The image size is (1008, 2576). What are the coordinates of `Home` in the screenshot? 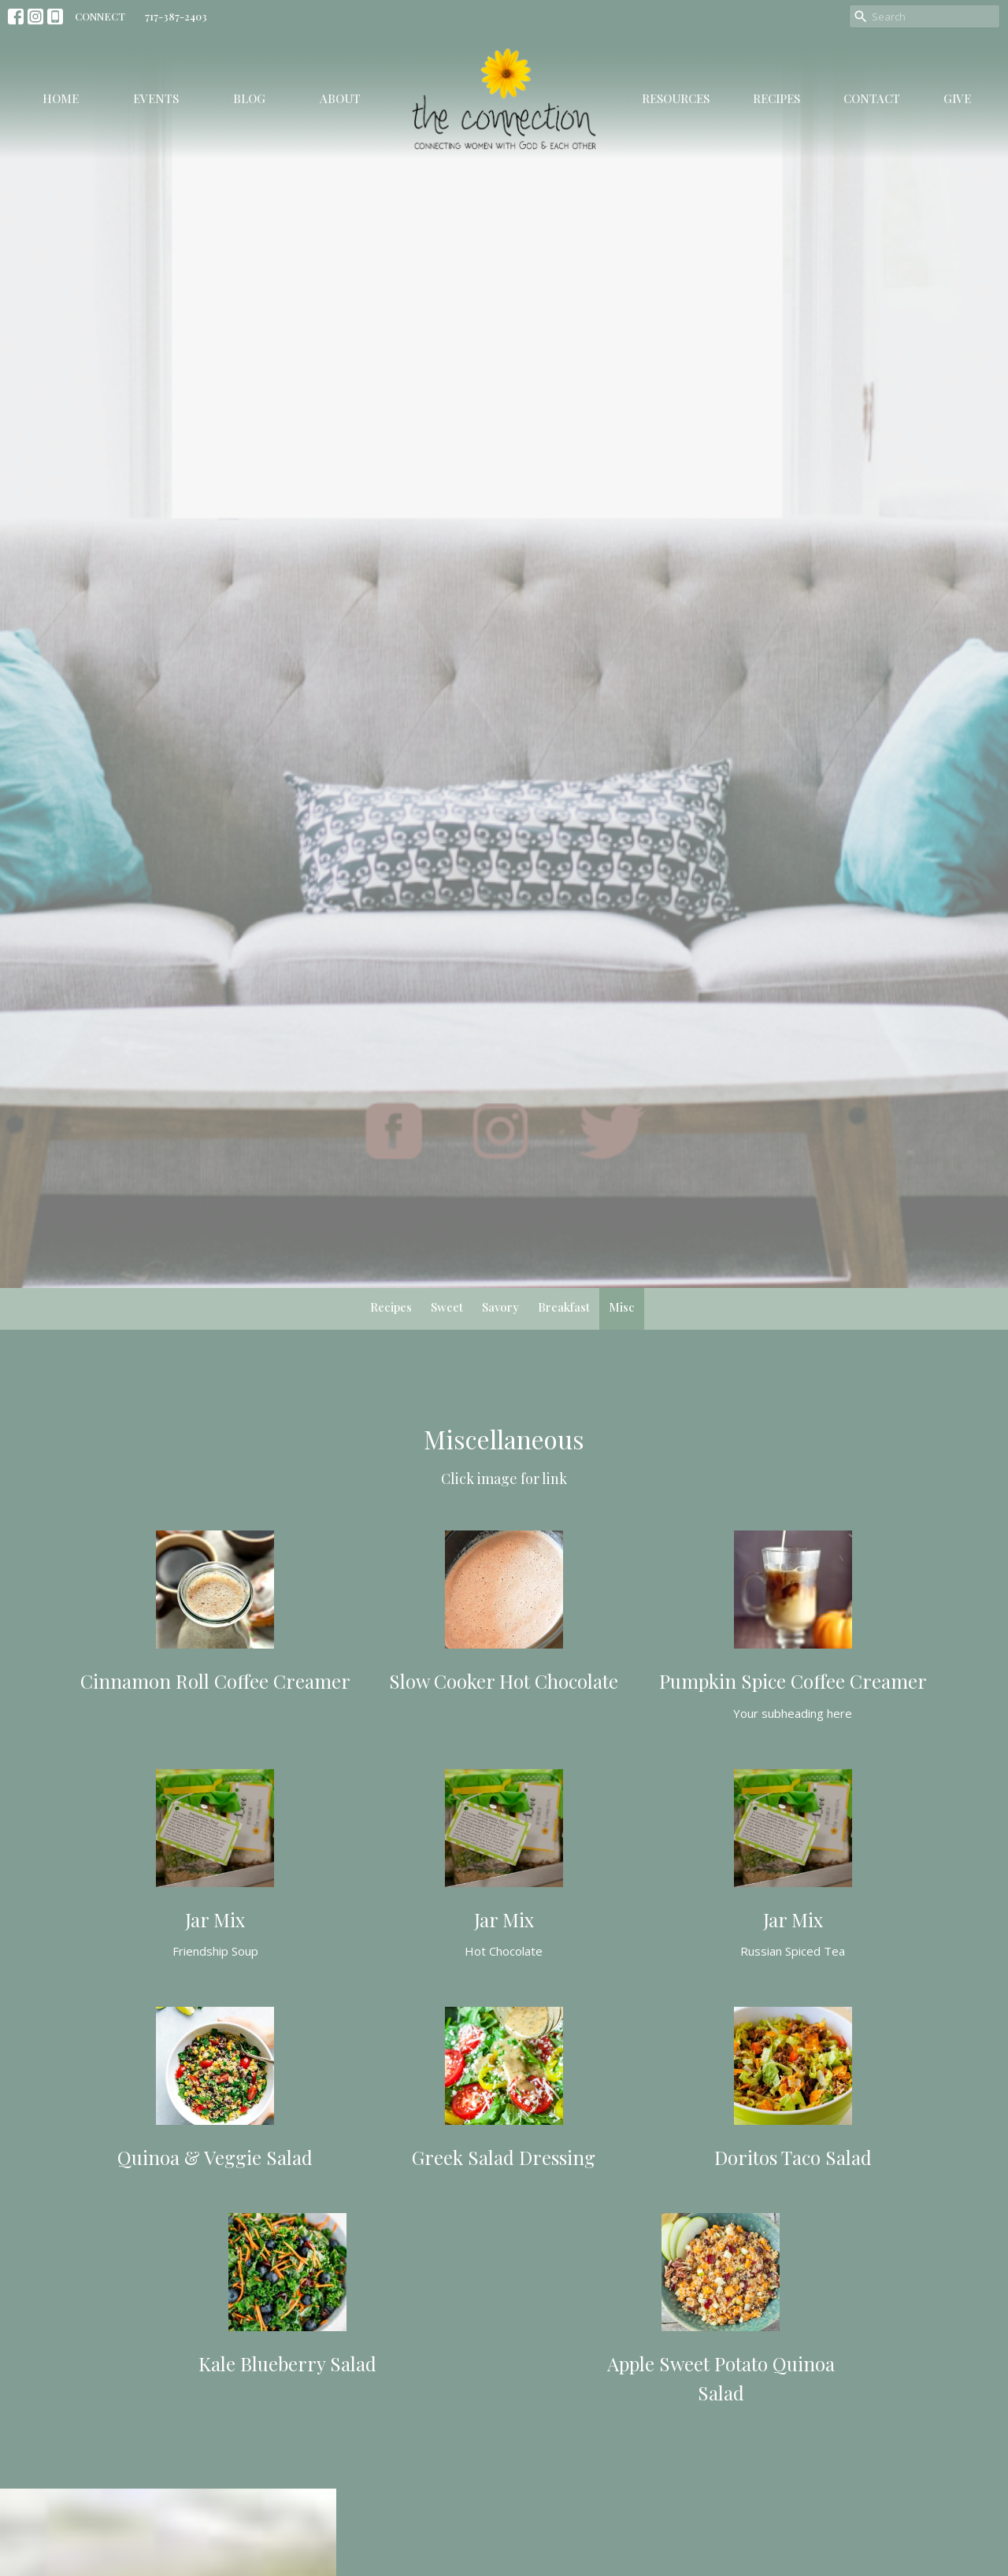 It's located at (61, 98).